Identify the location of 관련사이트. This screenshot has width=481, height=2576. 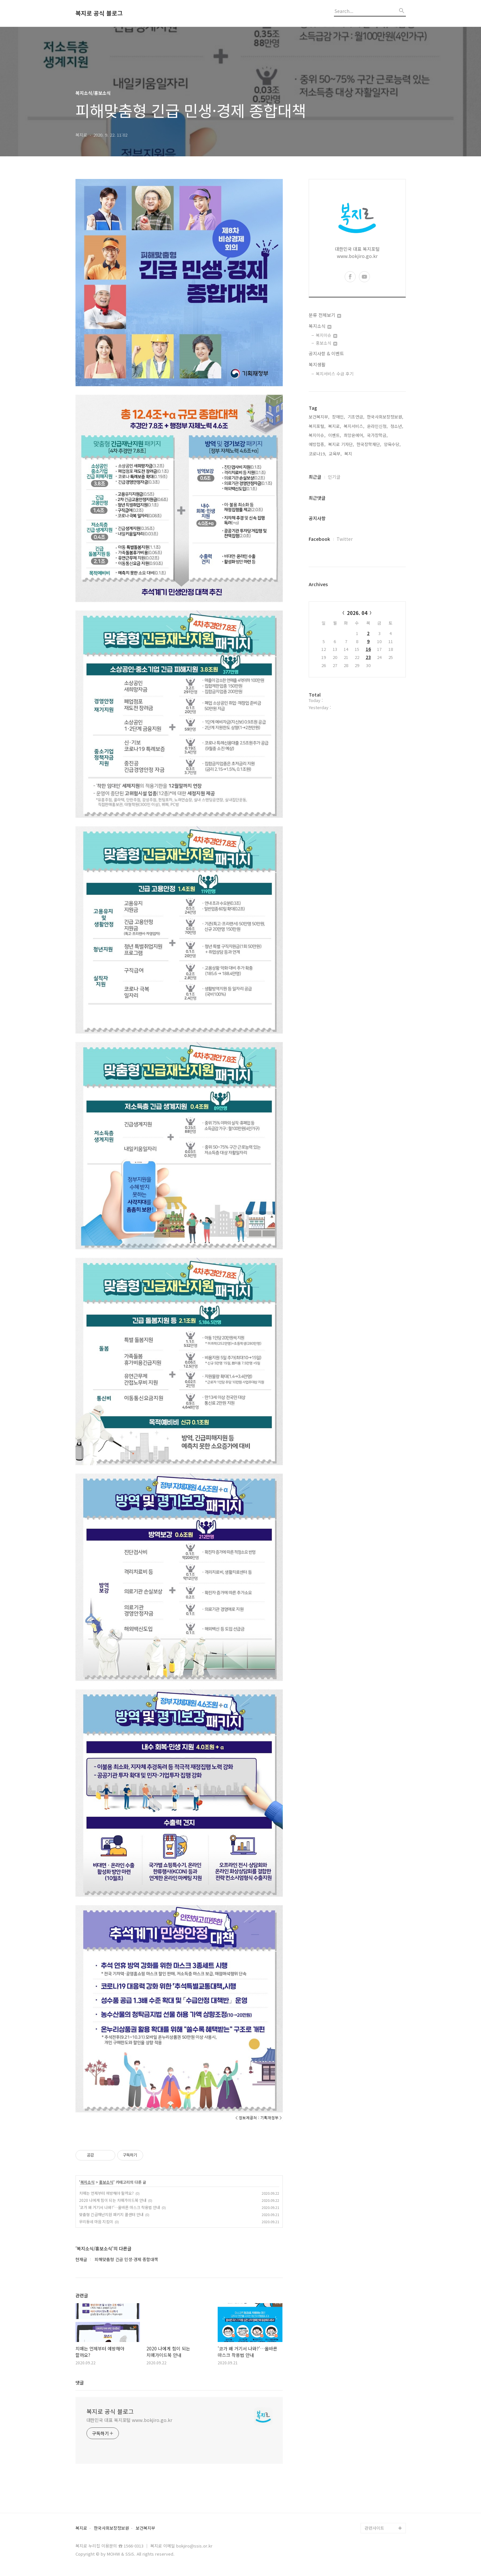
(374, 2528).